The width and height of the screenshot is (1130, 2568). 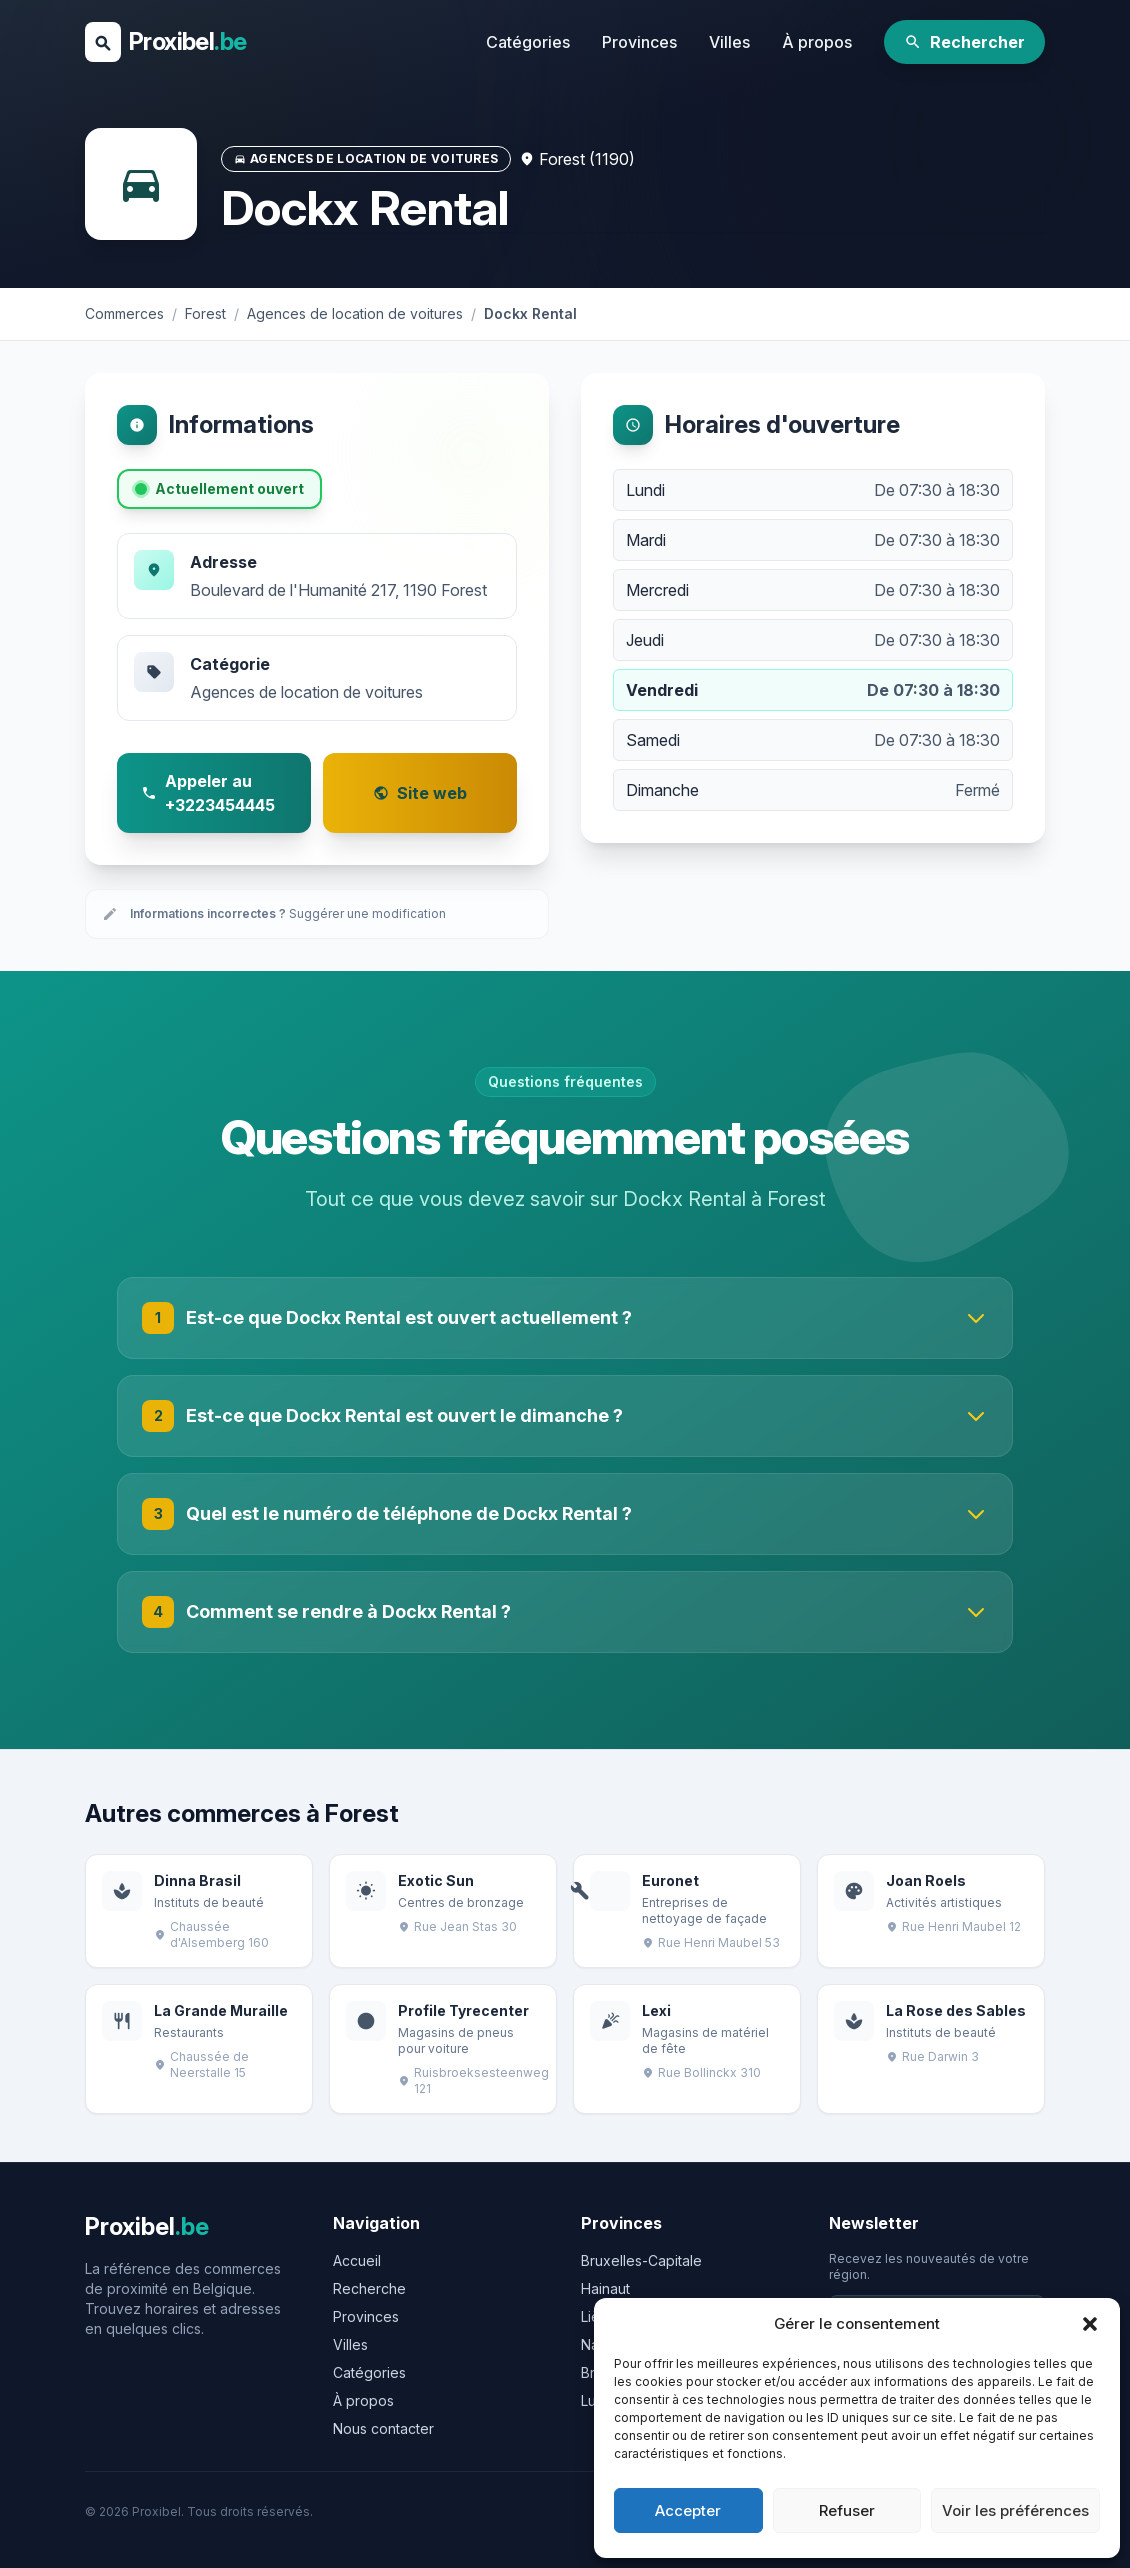 What do you see at coordinates (639, 42) in the screenshot?
I see `Provinces` at bounding box center [639, 42].